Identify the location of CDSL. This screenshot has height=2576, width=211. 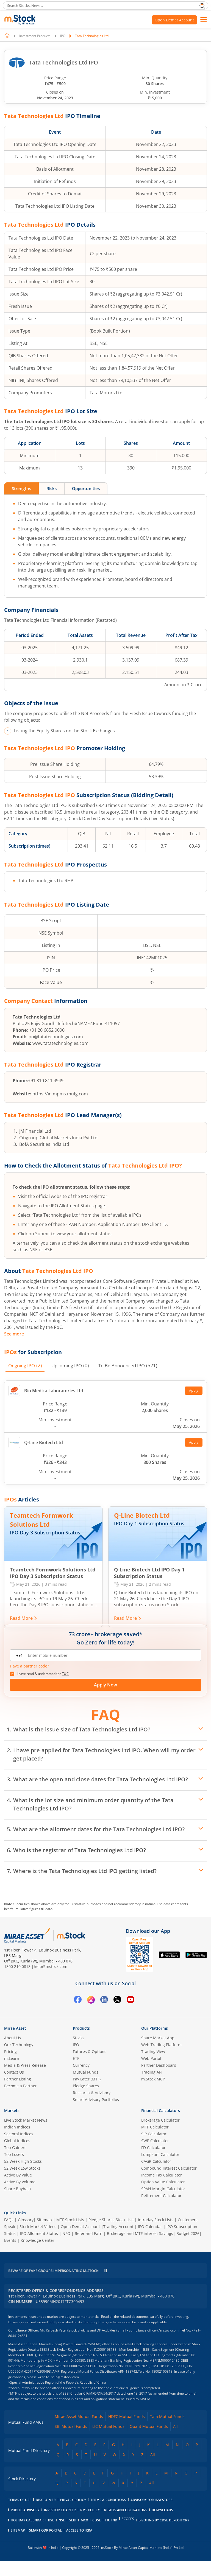
(96, 2535).